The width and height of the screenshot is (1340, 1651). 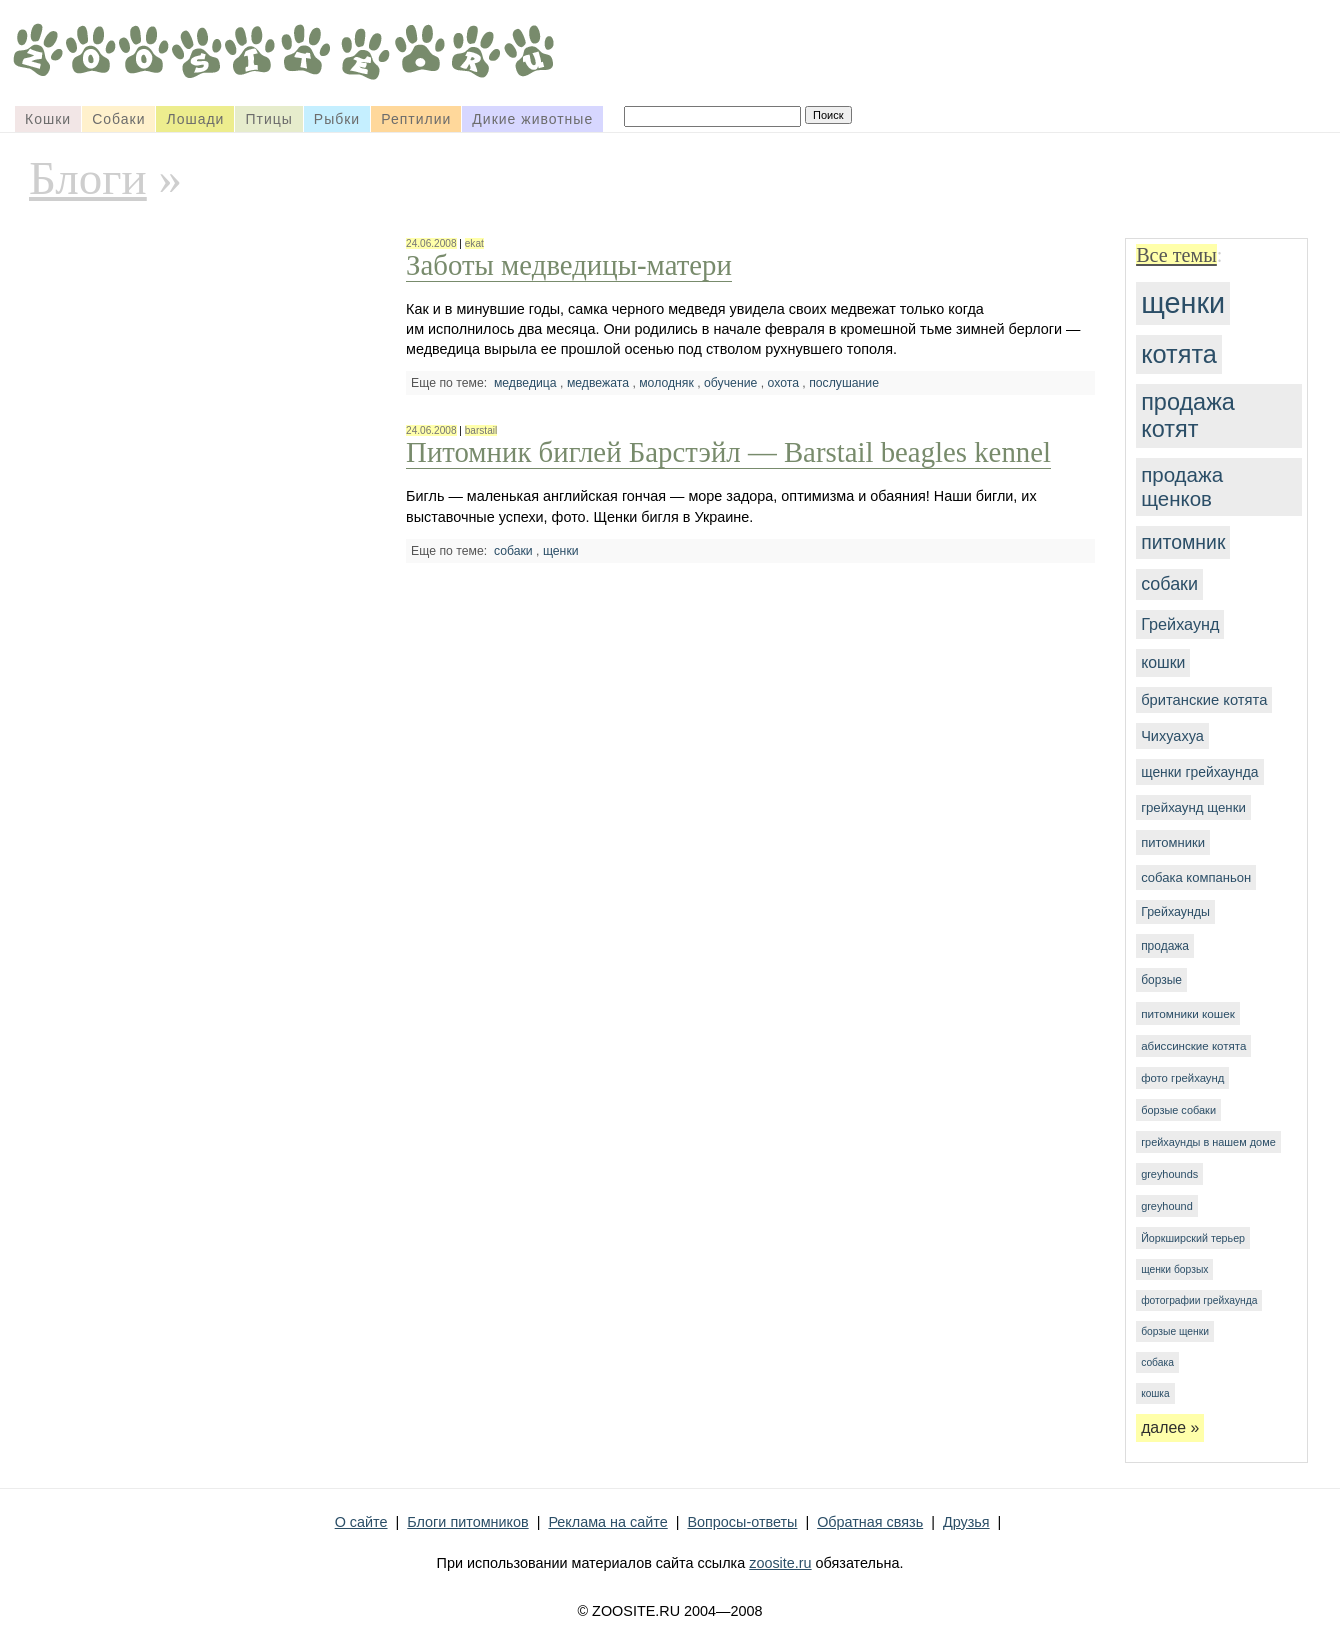 I want to click on далее », so click(x=1170, y=1427).